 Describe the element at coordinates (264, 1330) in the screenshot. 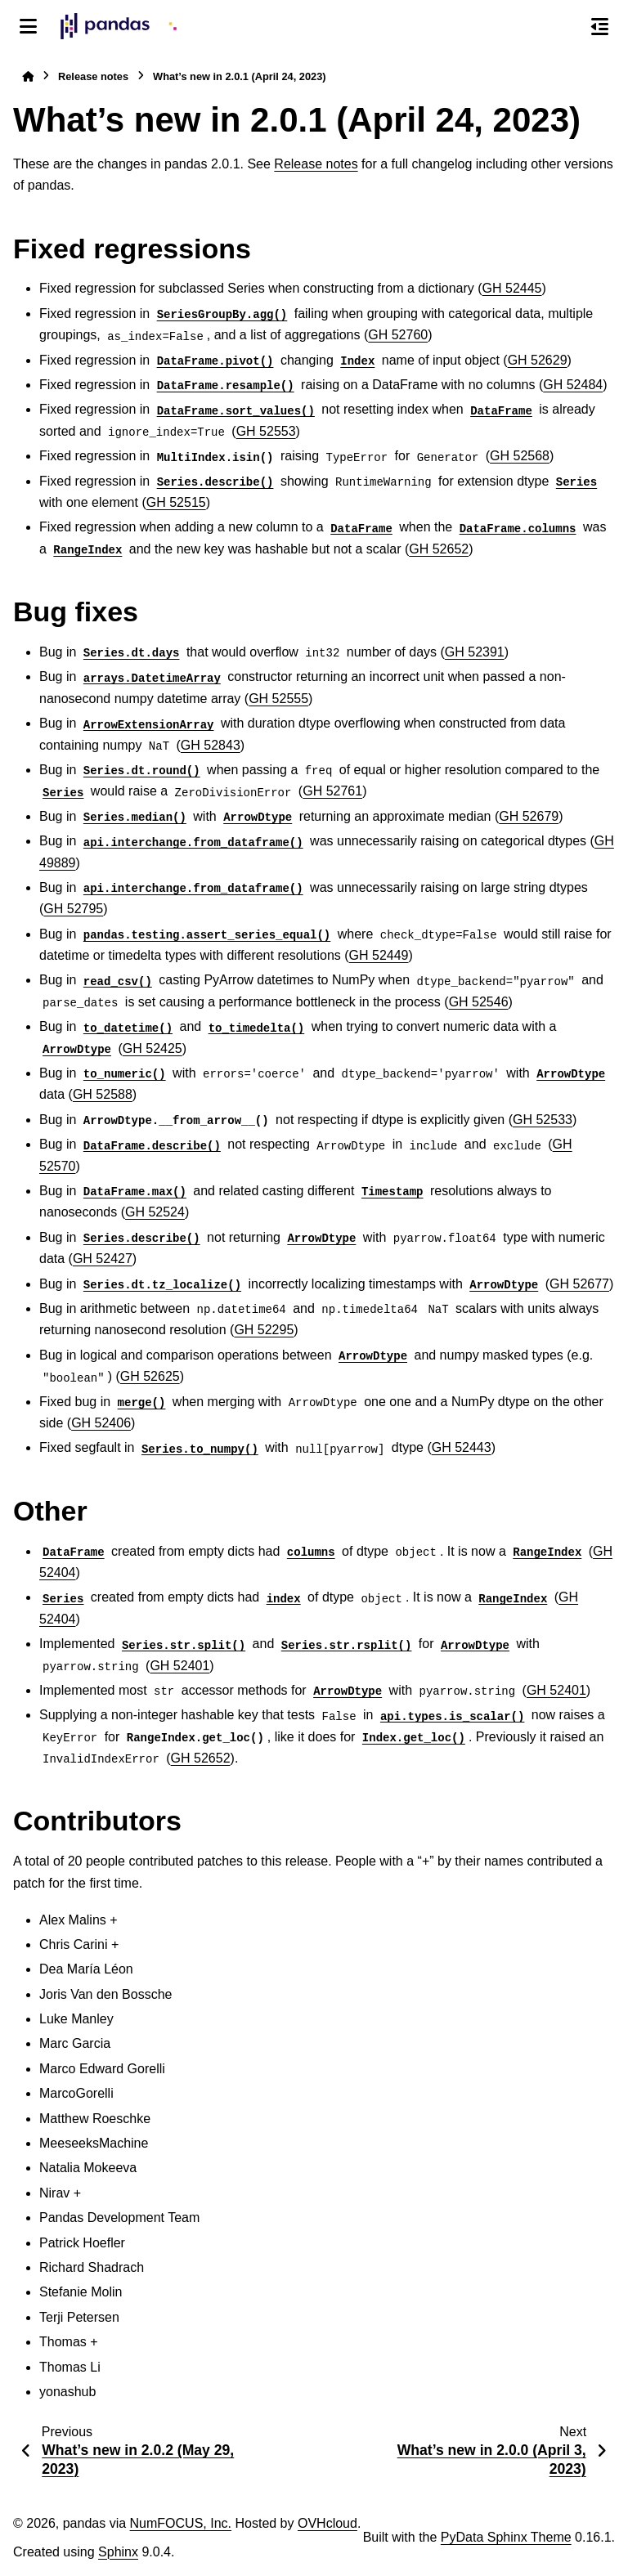

I see `GH 52295` at that location.